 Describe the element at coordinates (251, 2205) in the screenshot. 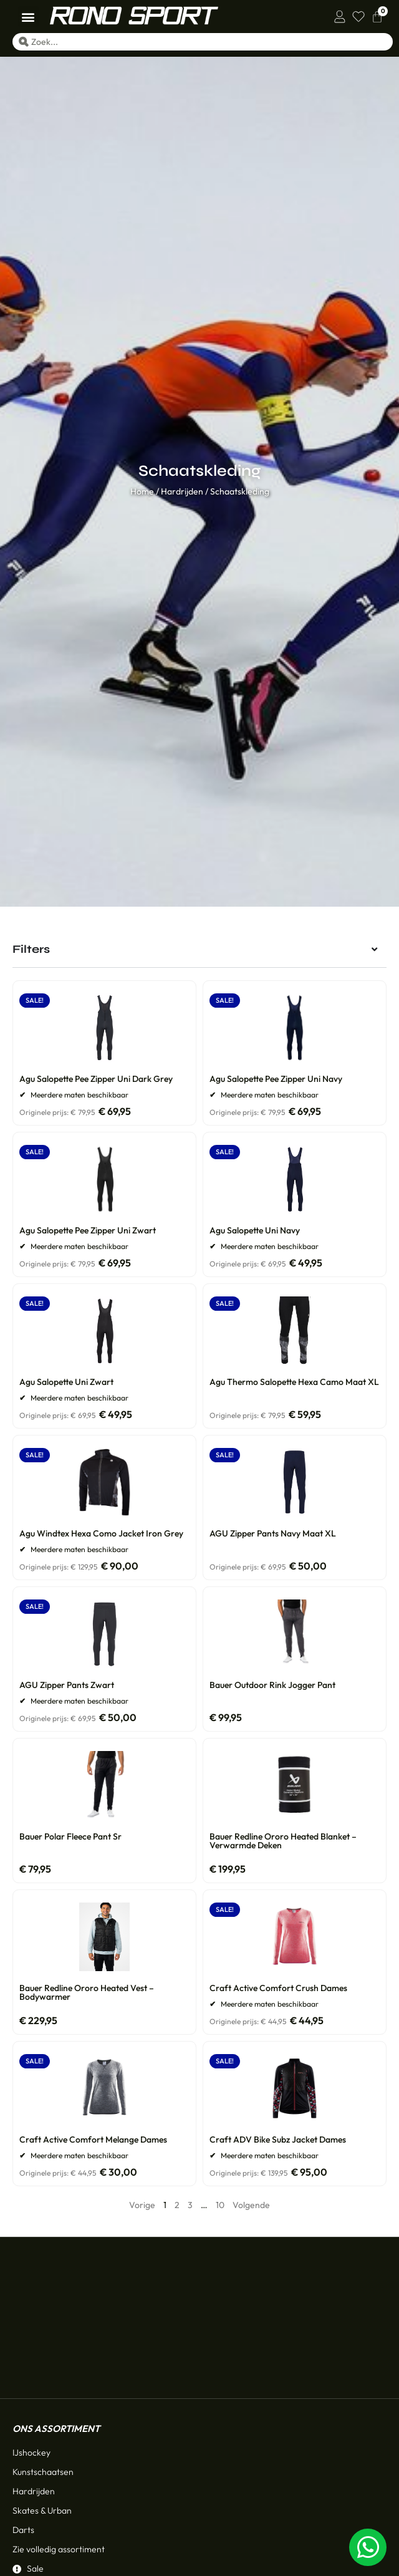

I see `Volgende` at that location.